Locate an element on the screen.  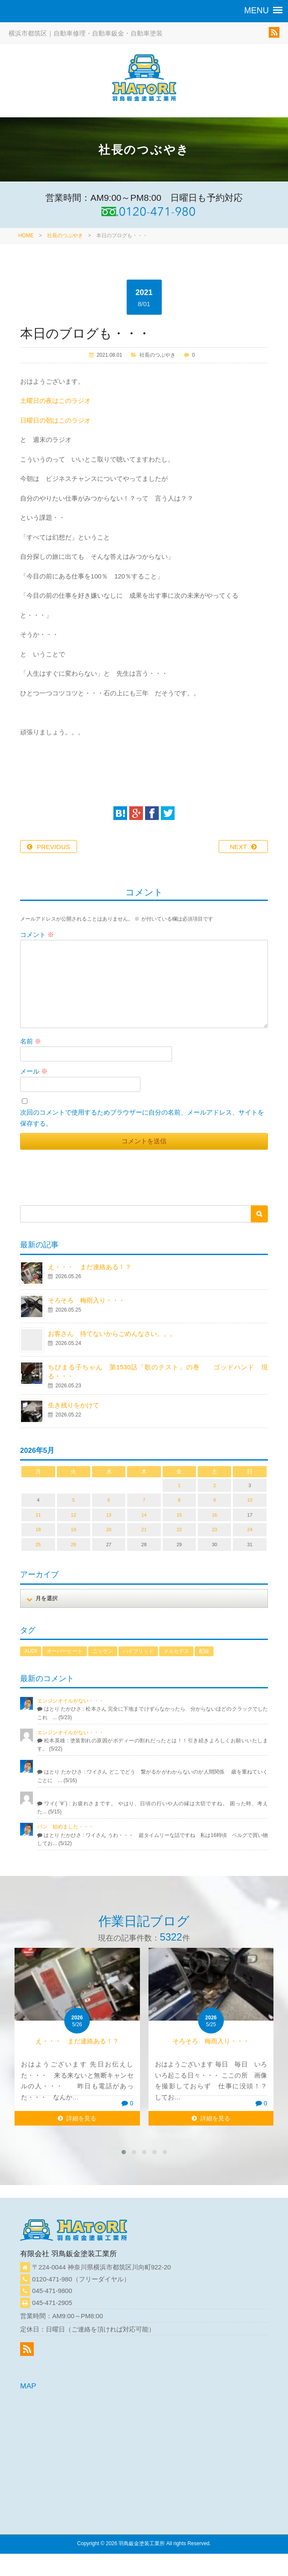
6 [2026年5月6日 に投稿を公開] is located at coordinates (108, 1500).